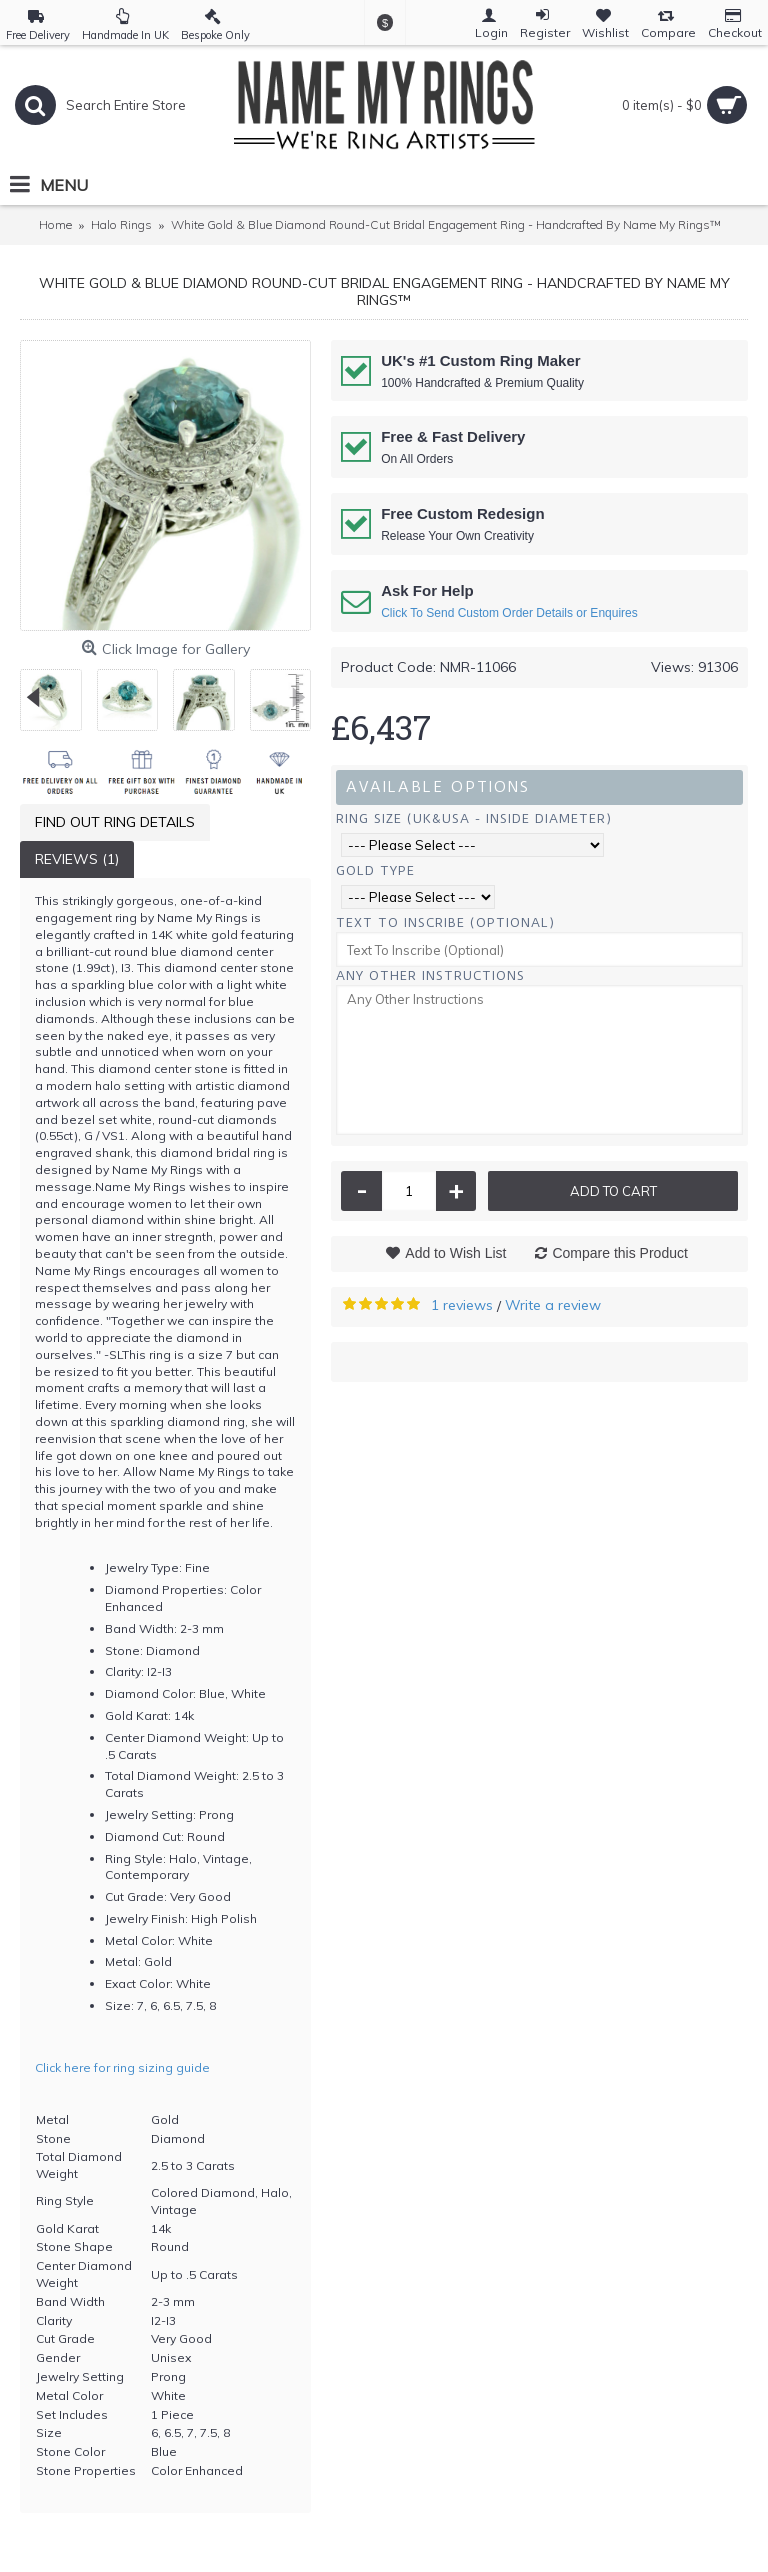  Describe the element at coordinates (455, 1253) in the screenshot. I see `Add to Wish List` at that location.